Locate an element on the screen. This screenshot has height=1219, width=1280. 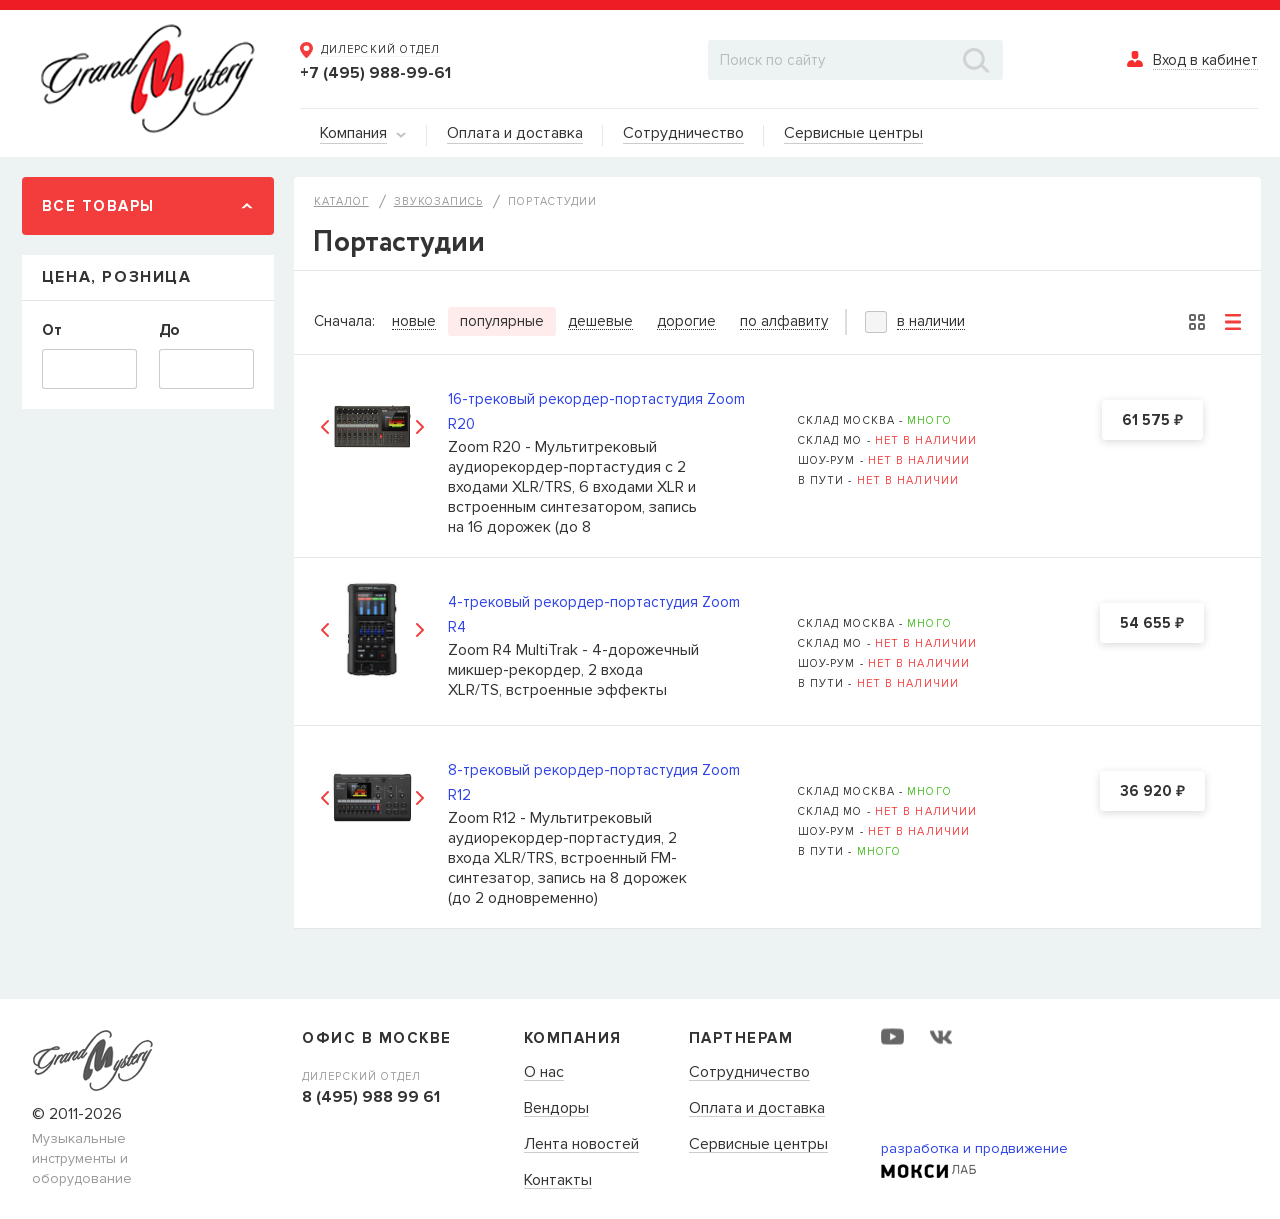
О нас is located at coordinates (544, 1073).